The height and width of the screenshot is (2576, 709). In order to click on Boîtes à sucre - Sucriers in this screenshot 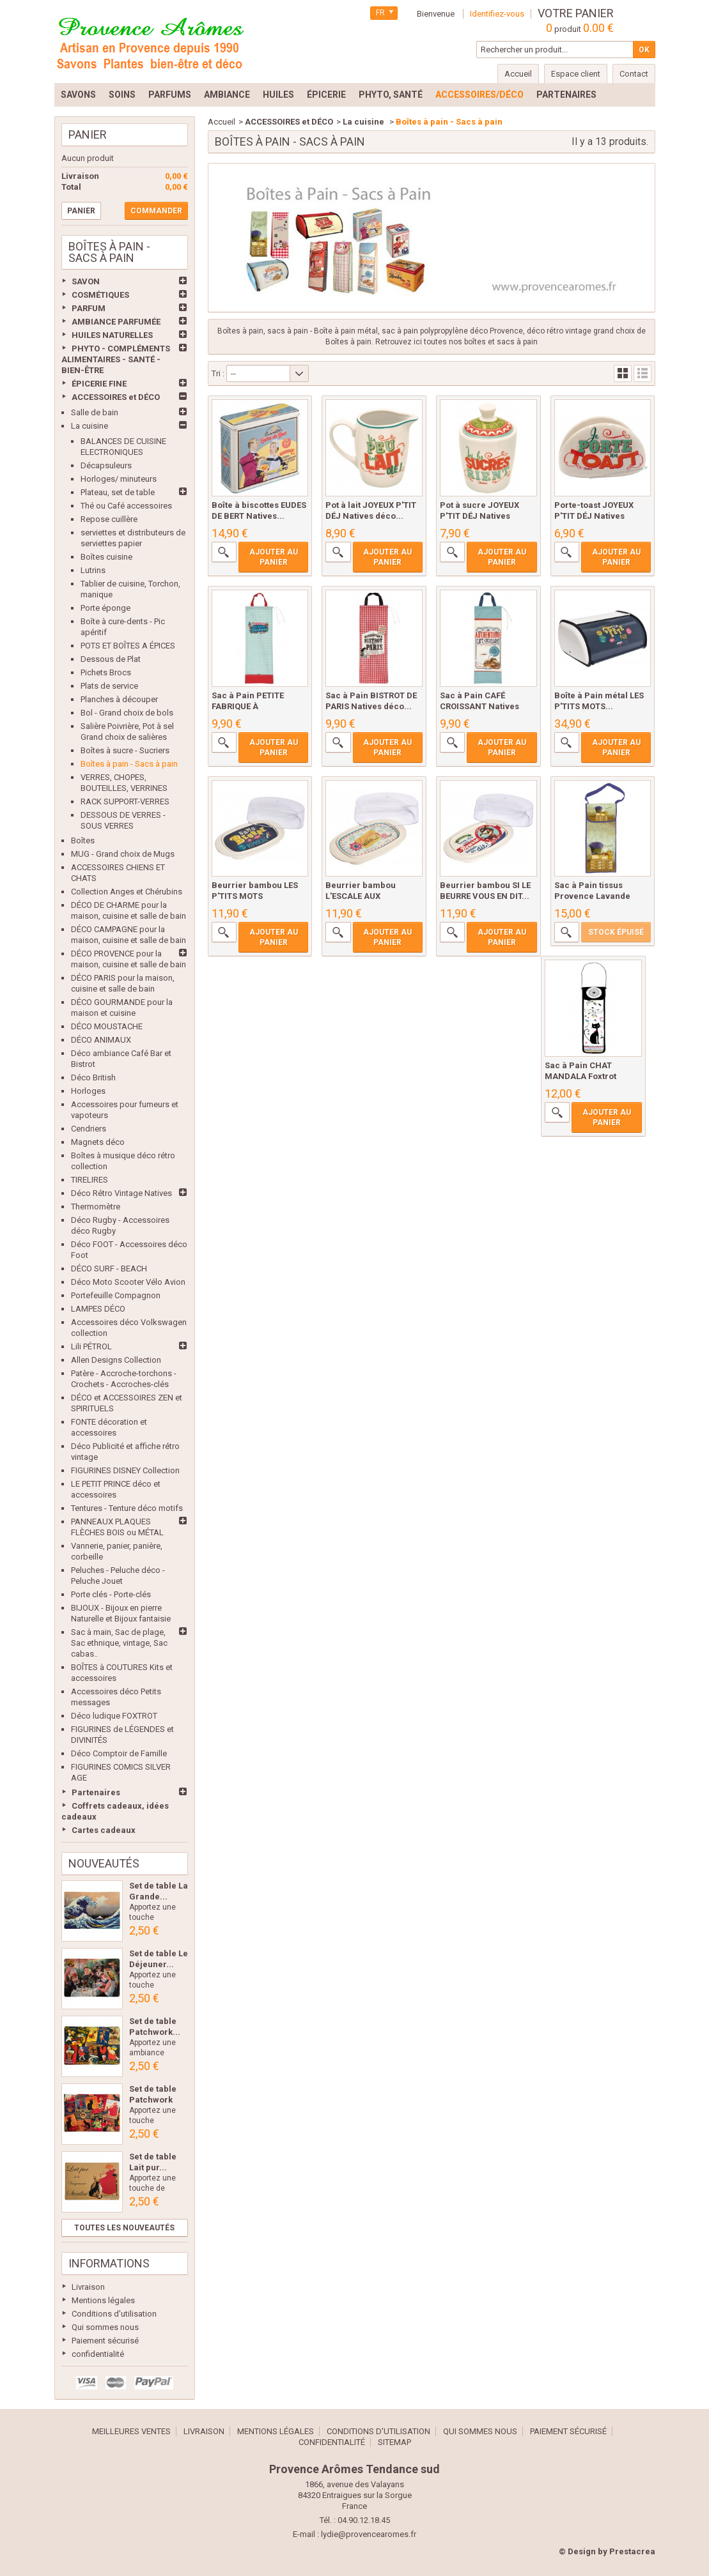, I will do `click(125, 750)`.